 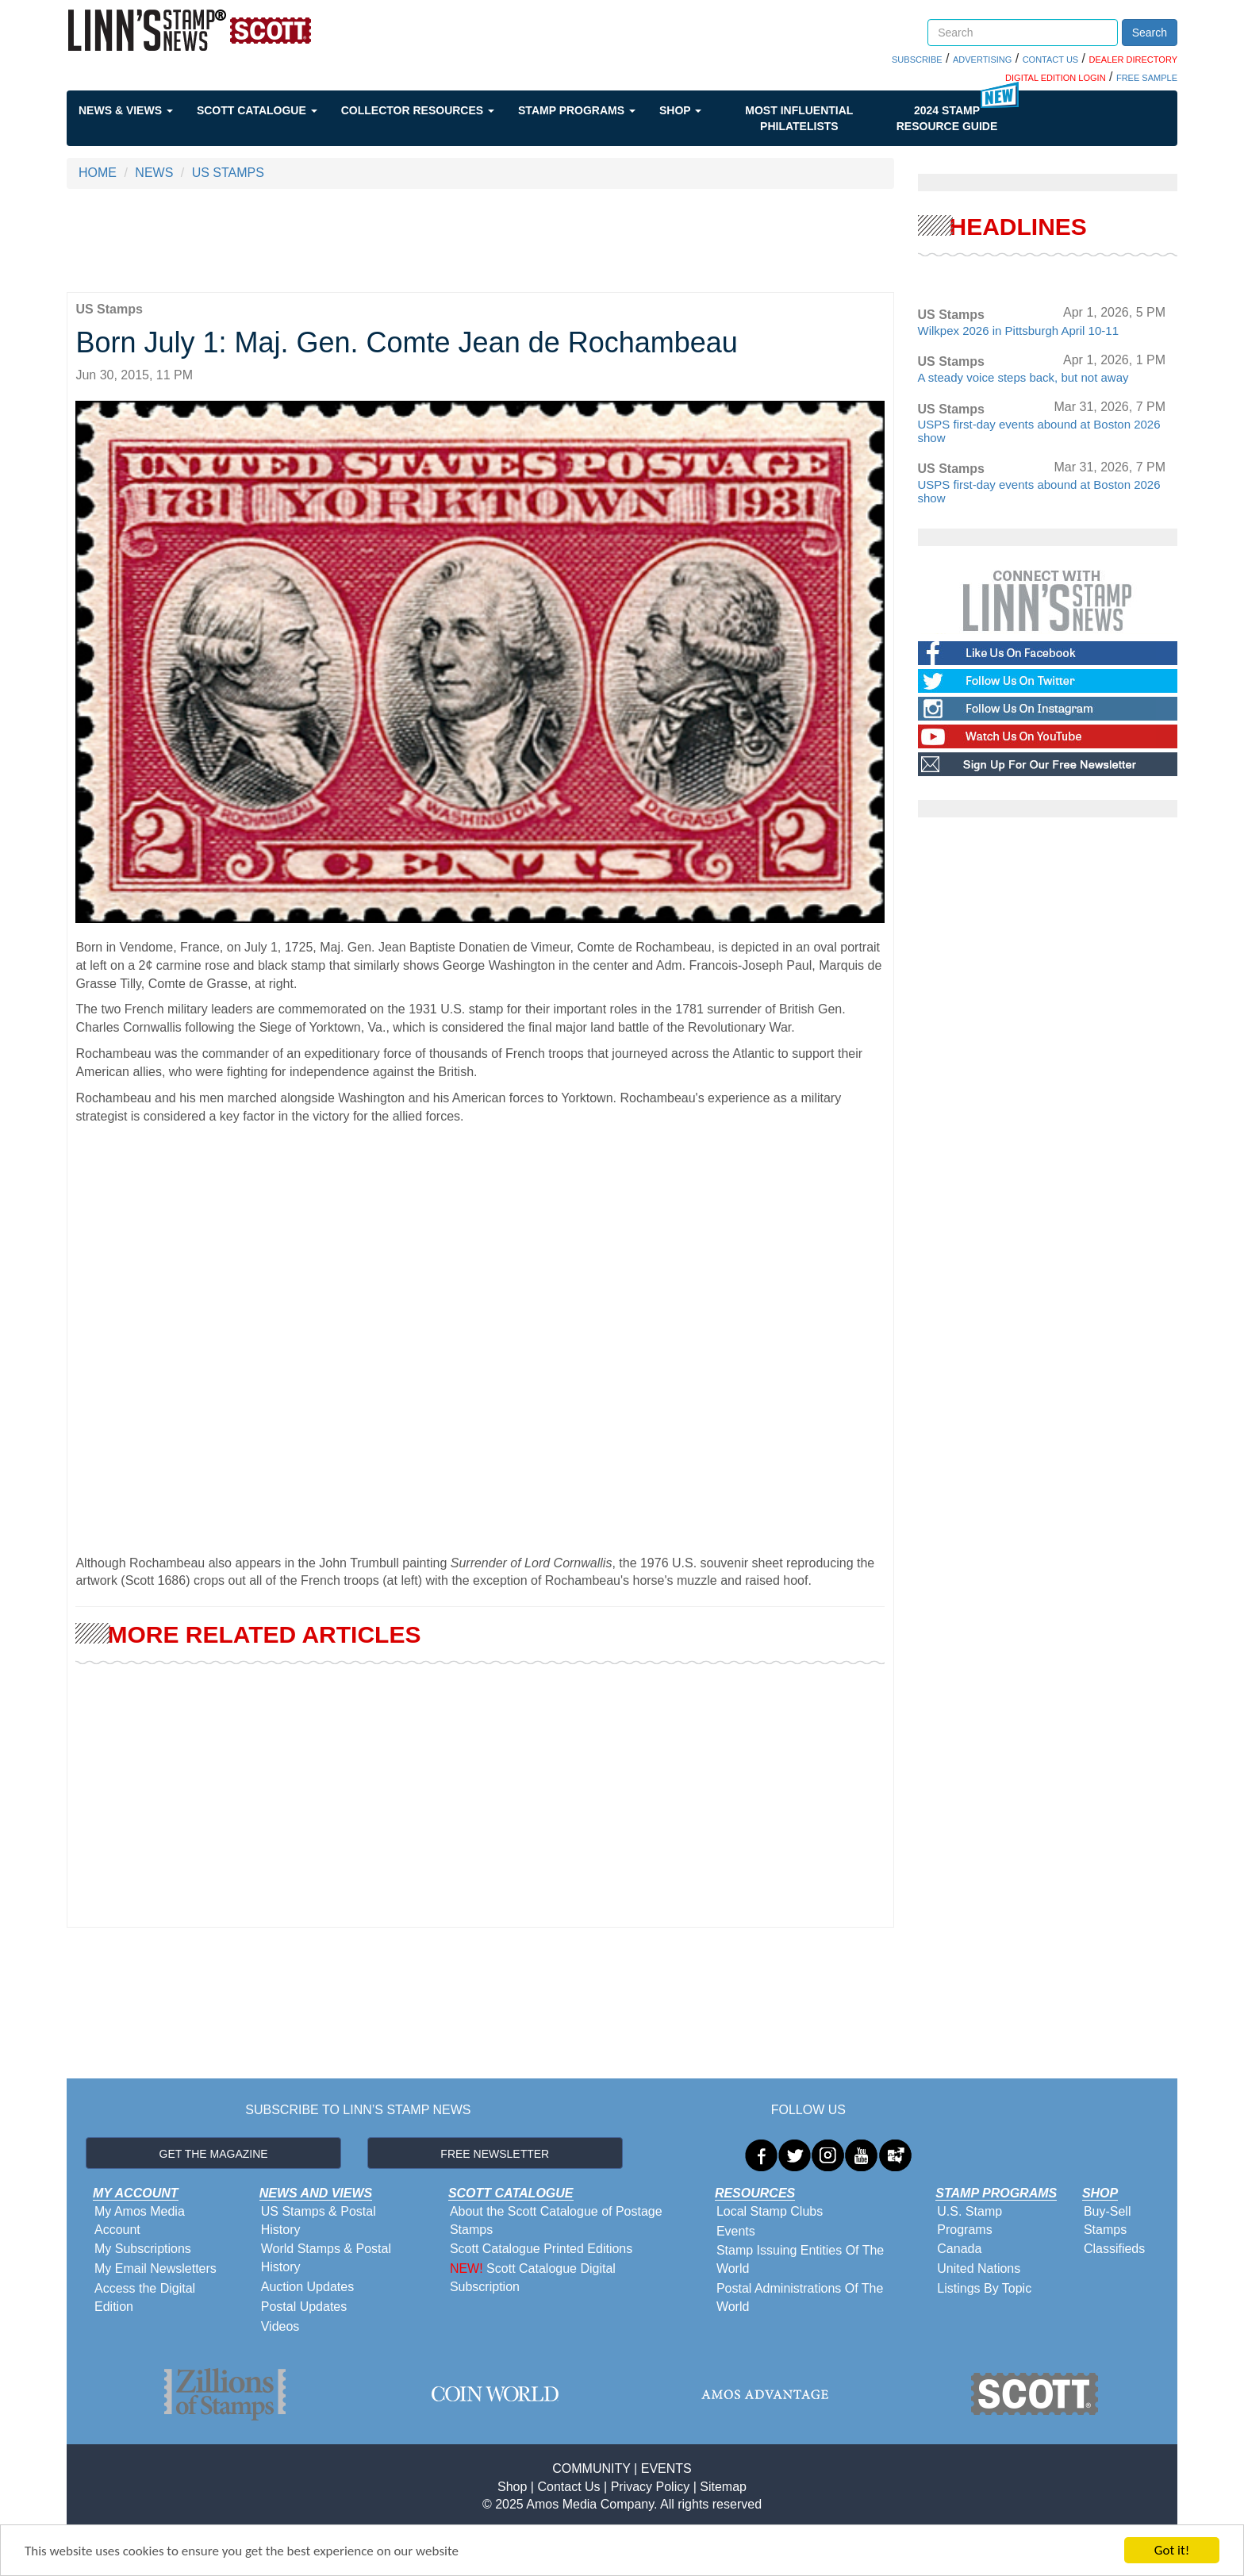 What do you see at coordinates (735, 2231) in the screenshot?
I see `Events` at bounding box center [735, 2231].